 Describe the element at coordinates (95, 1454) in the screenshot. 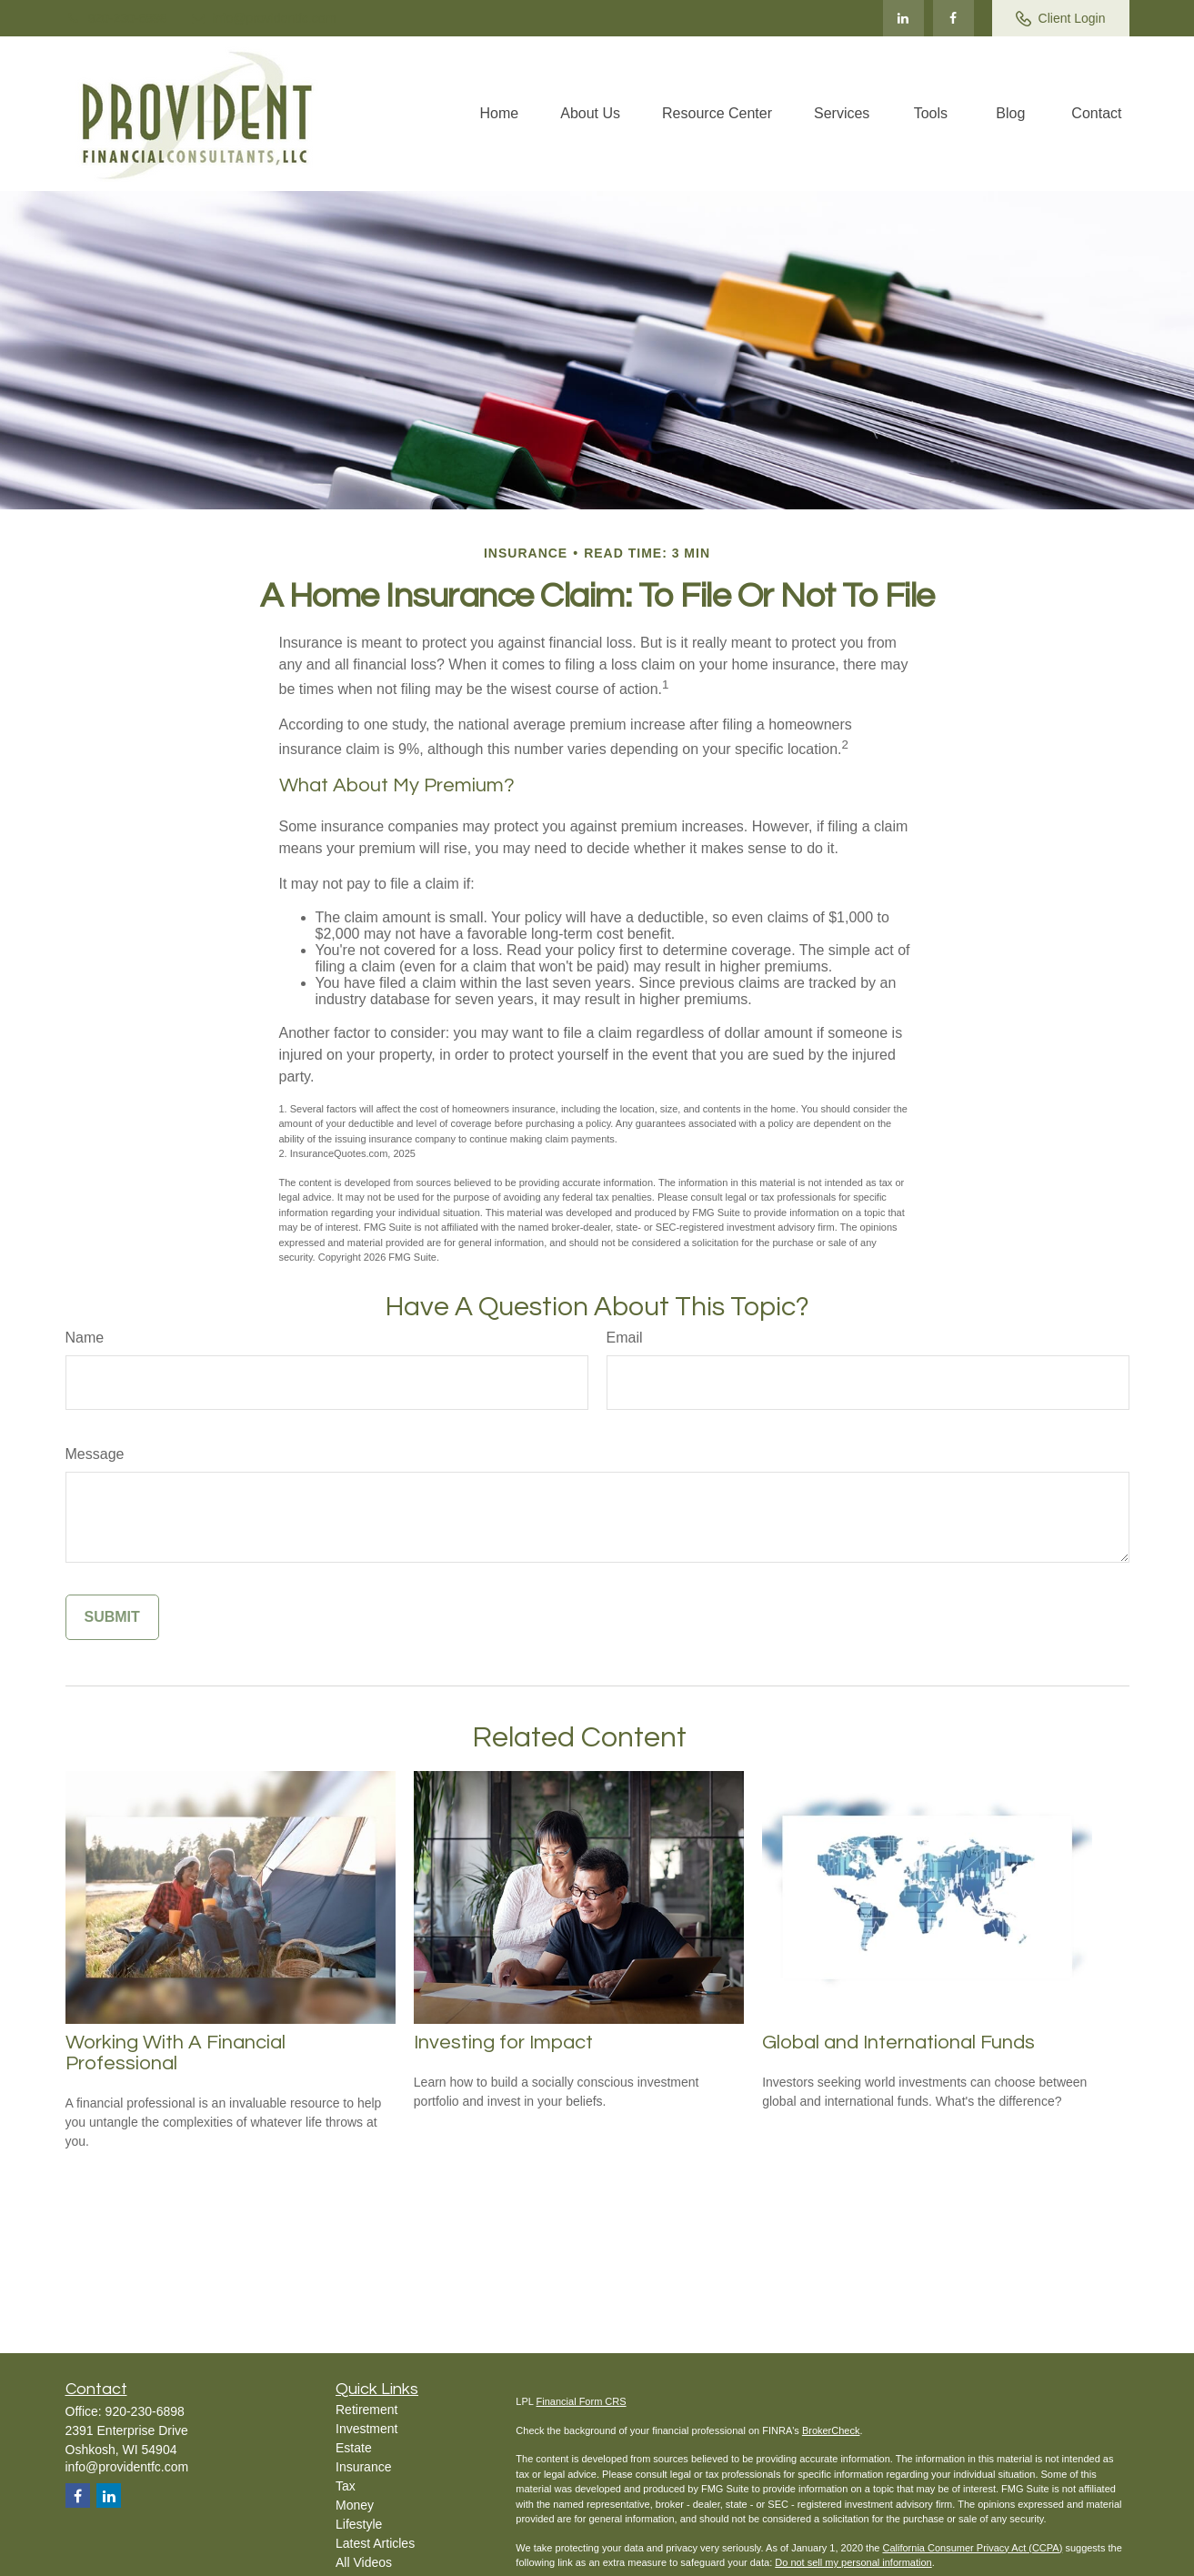

I see `Message` at that location.